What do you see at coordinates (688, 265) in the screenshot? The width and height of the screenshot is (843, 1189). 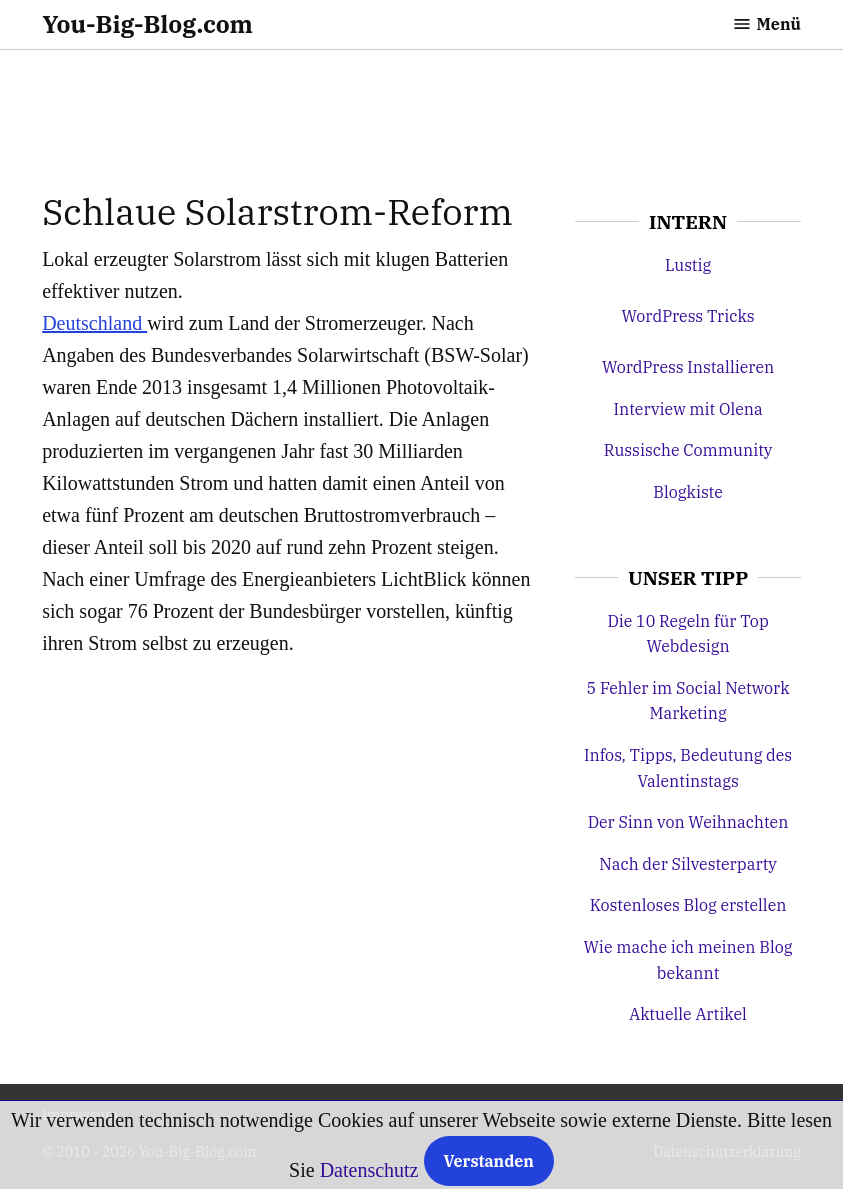 I see `Lustig` at bounding box center [688, 265].